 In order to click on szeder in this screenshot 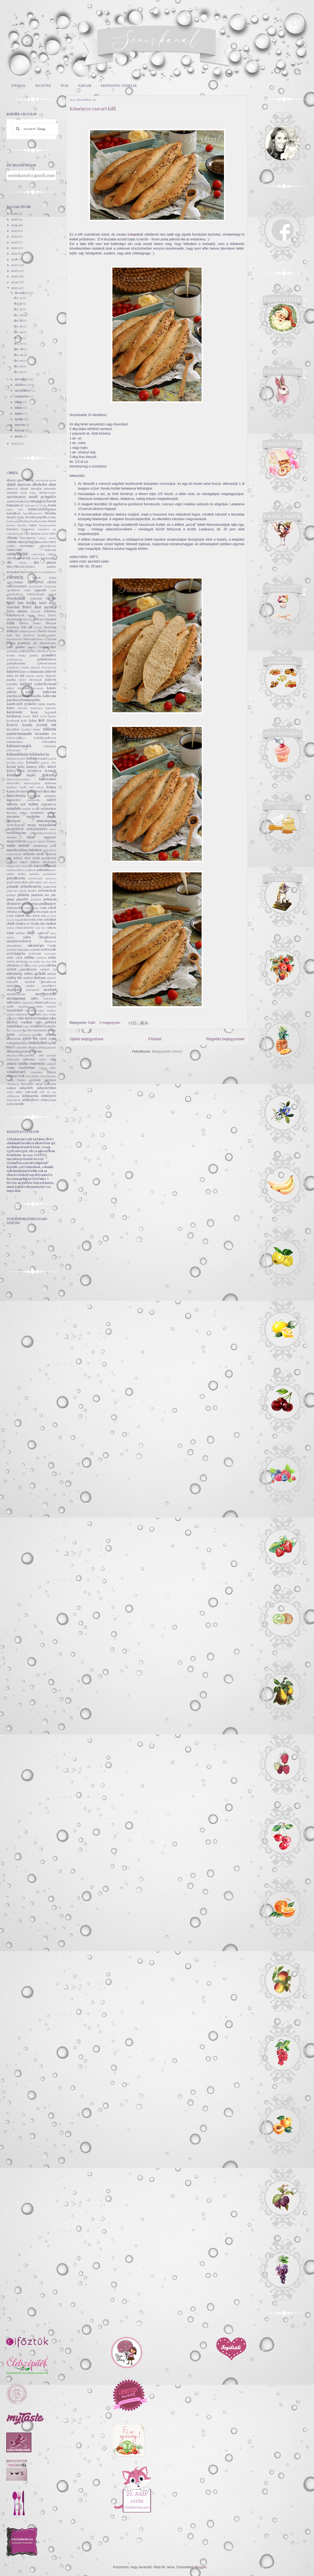, I will do `click(30, 985)`.